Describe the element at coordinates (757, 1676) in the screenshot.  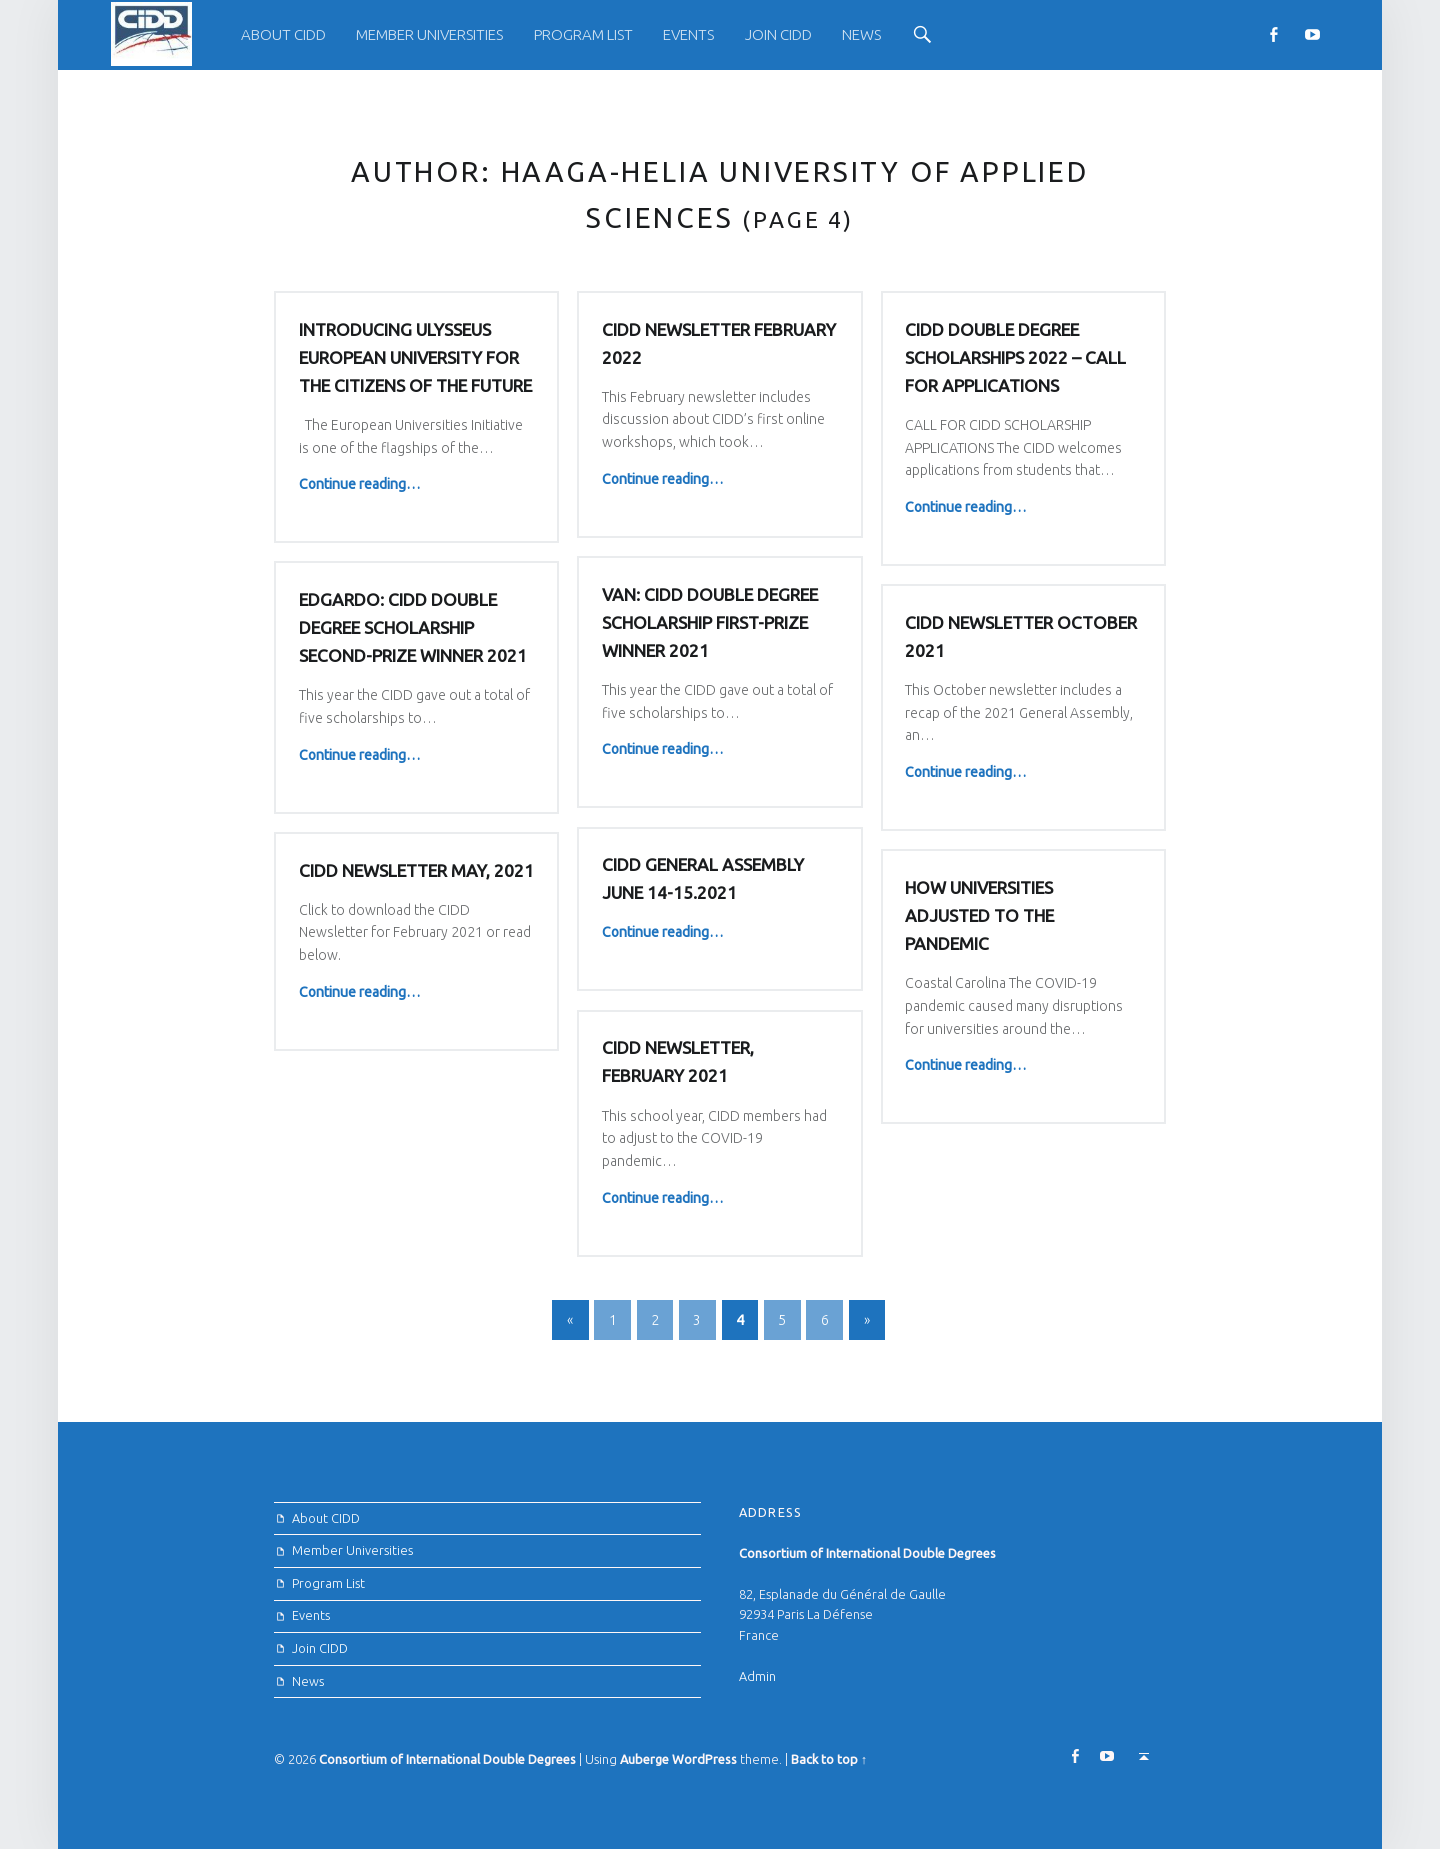
I see `Admin` at that location.